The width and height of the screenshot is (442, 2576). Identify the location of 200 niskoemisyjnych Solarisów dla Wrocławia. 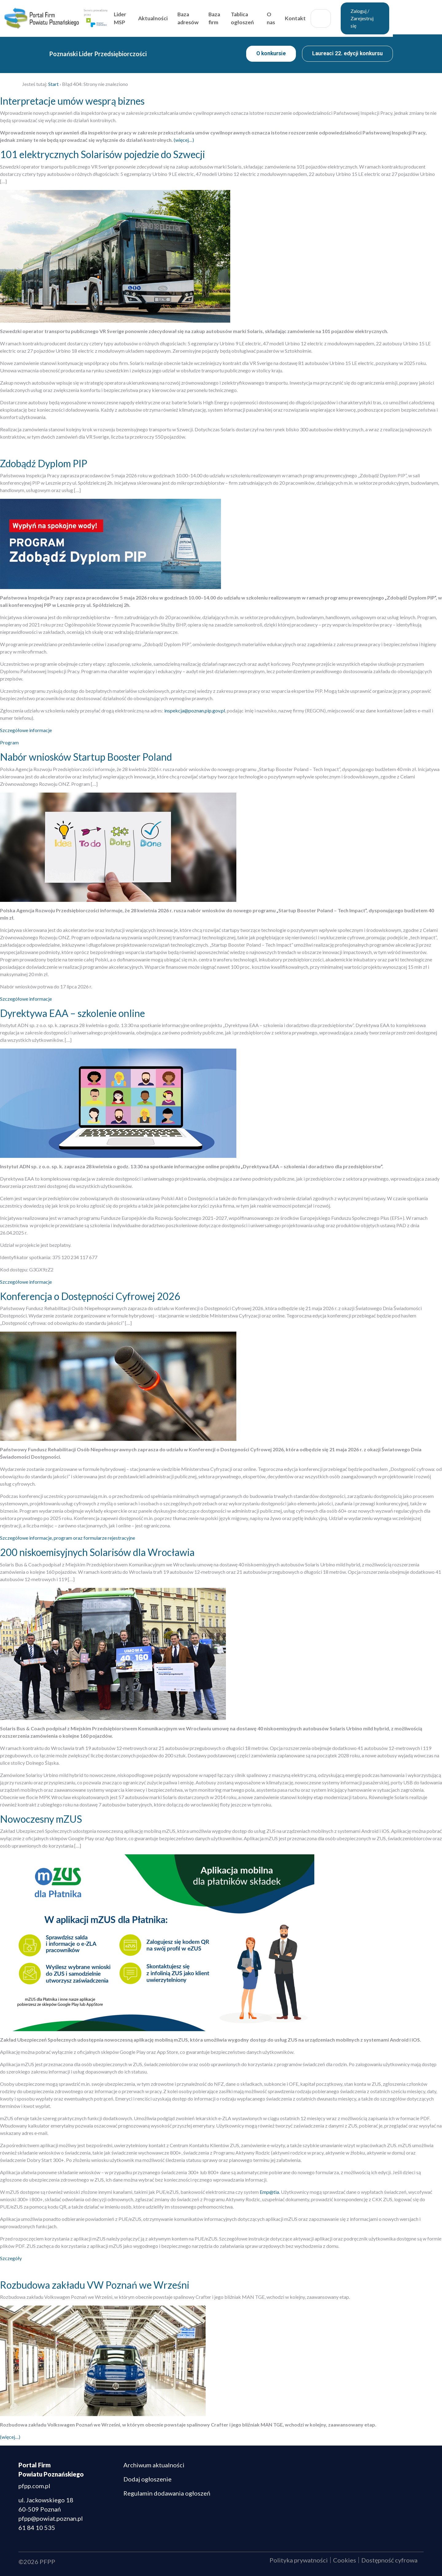
(97, 1552).